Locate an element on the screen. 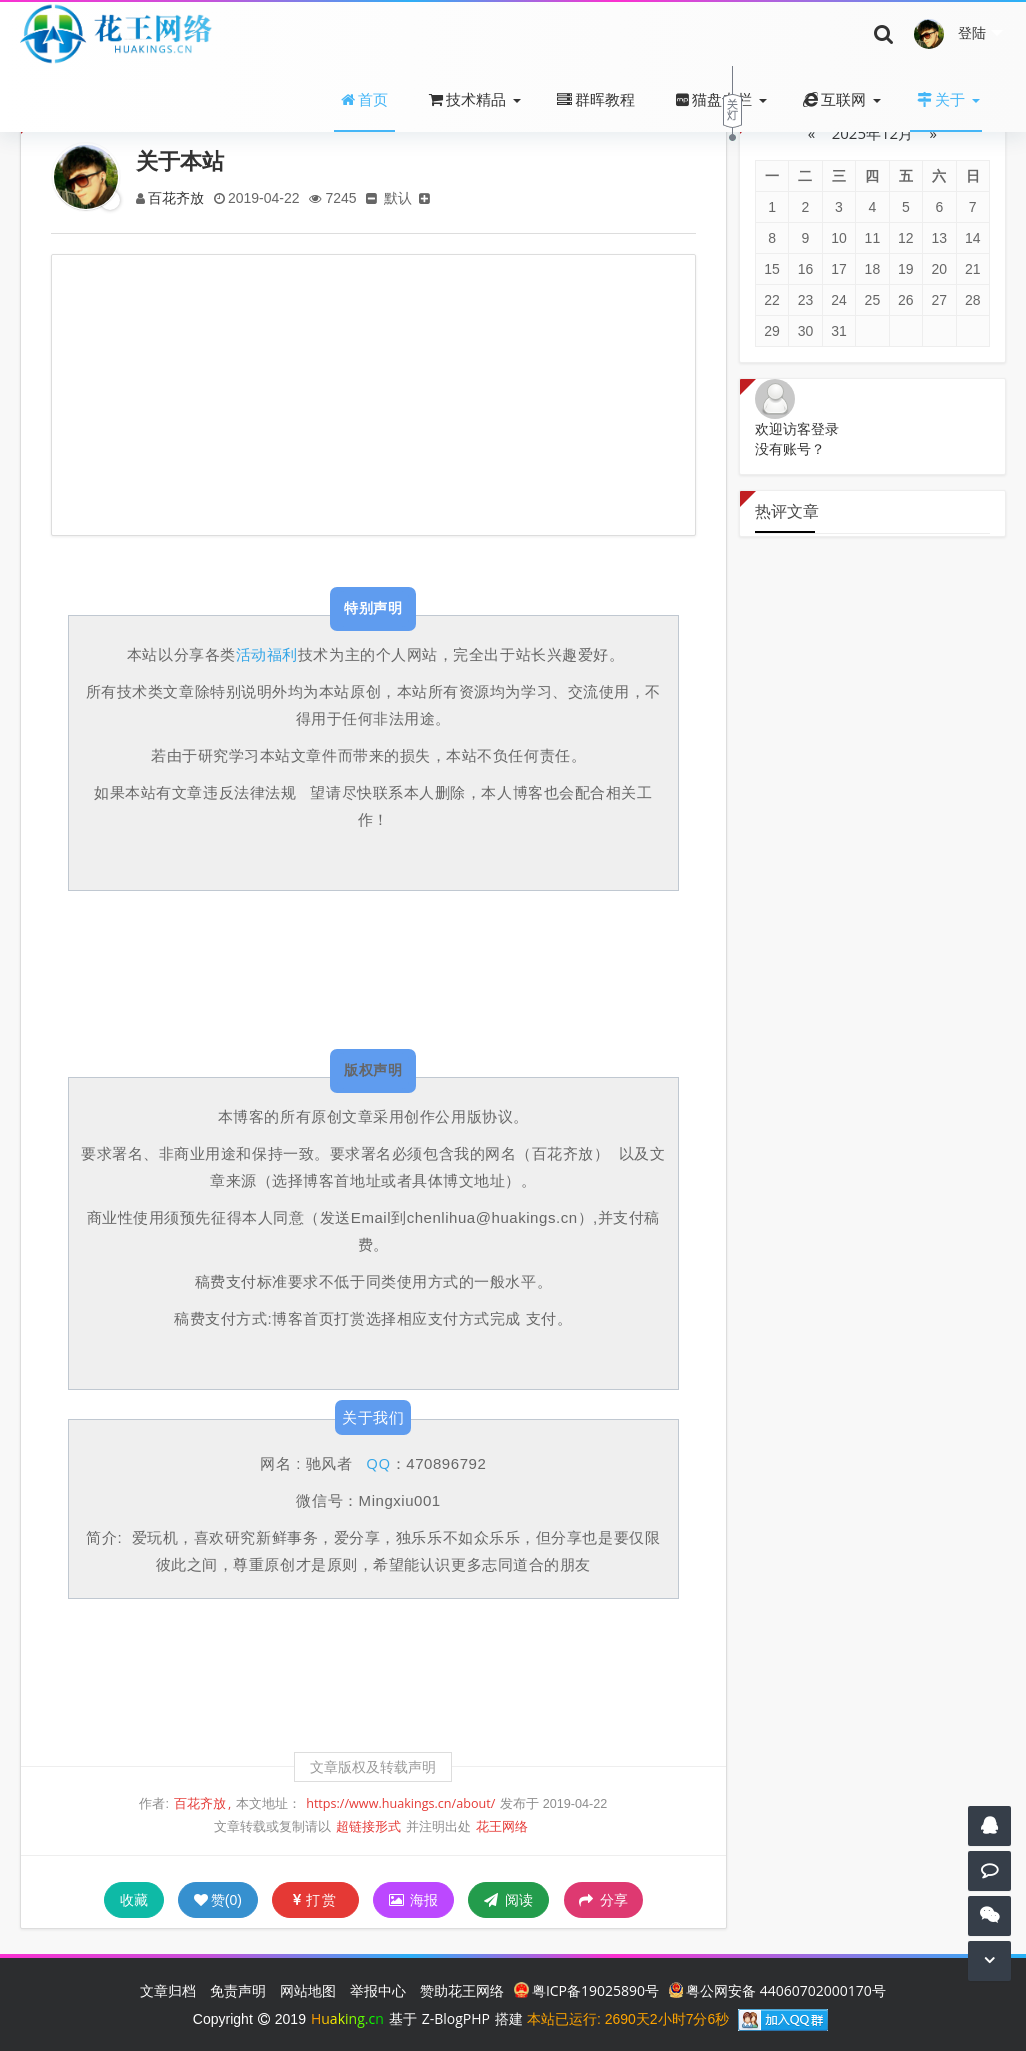  活动 is located at coordinates (251, 654).